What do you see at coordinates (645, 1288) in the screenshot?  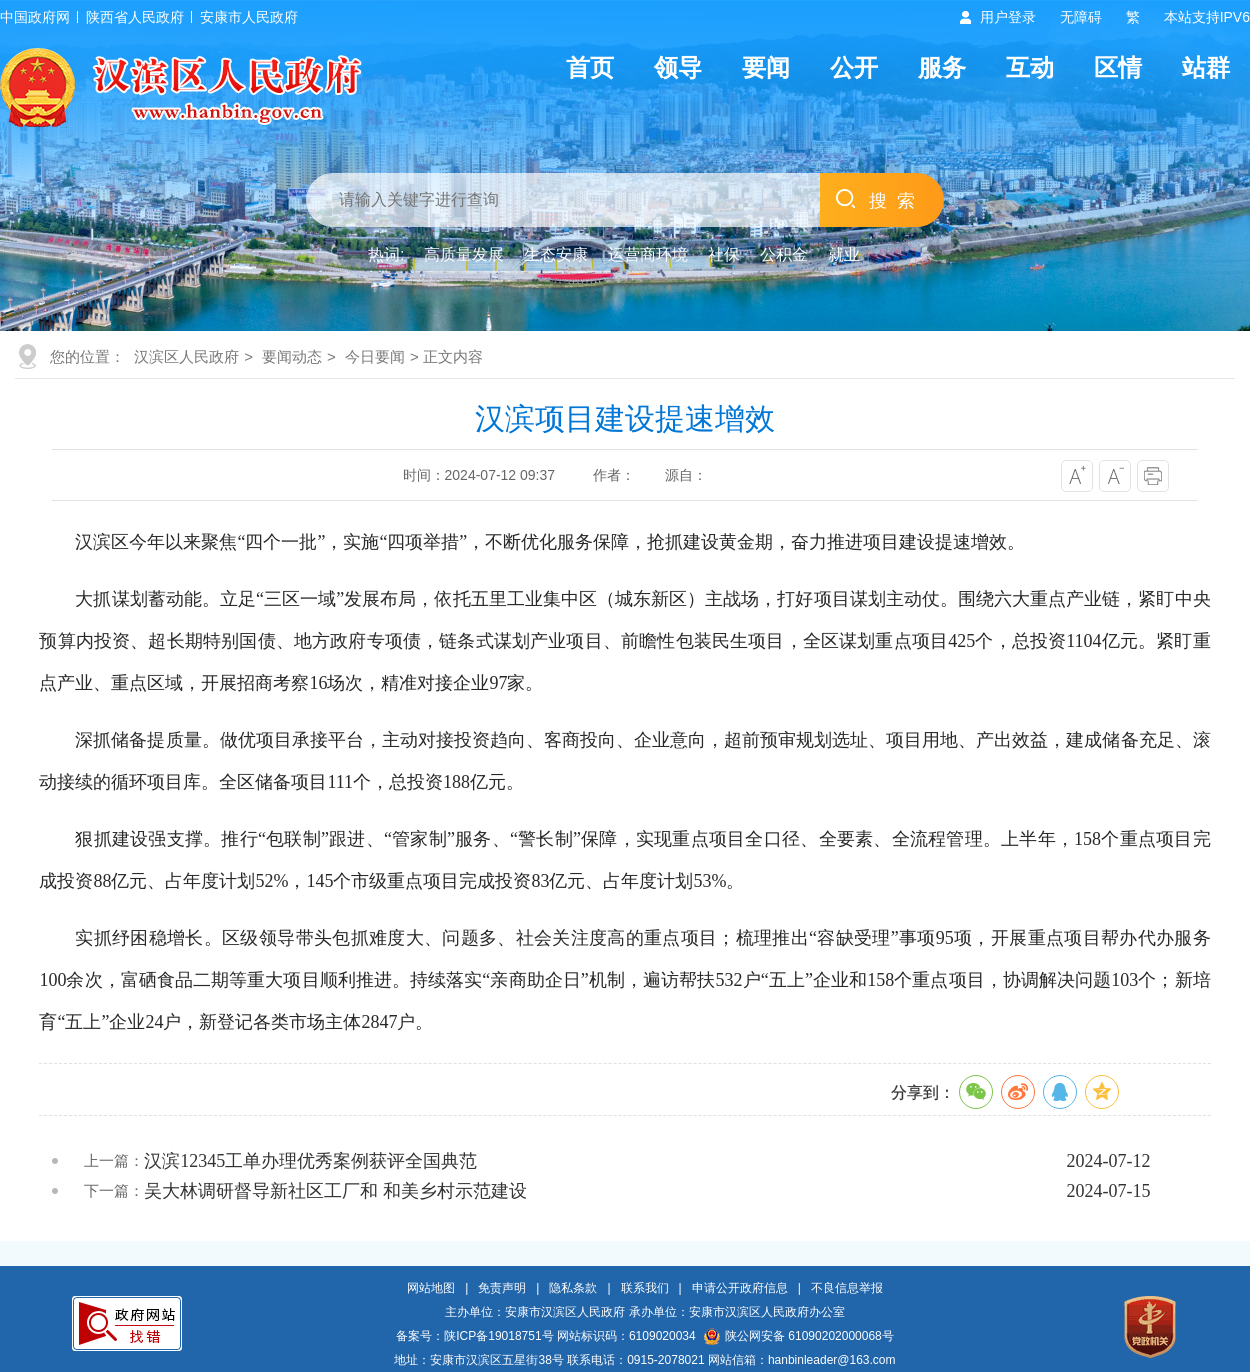 I see `联系我们` at bounding box center [645, 1288].